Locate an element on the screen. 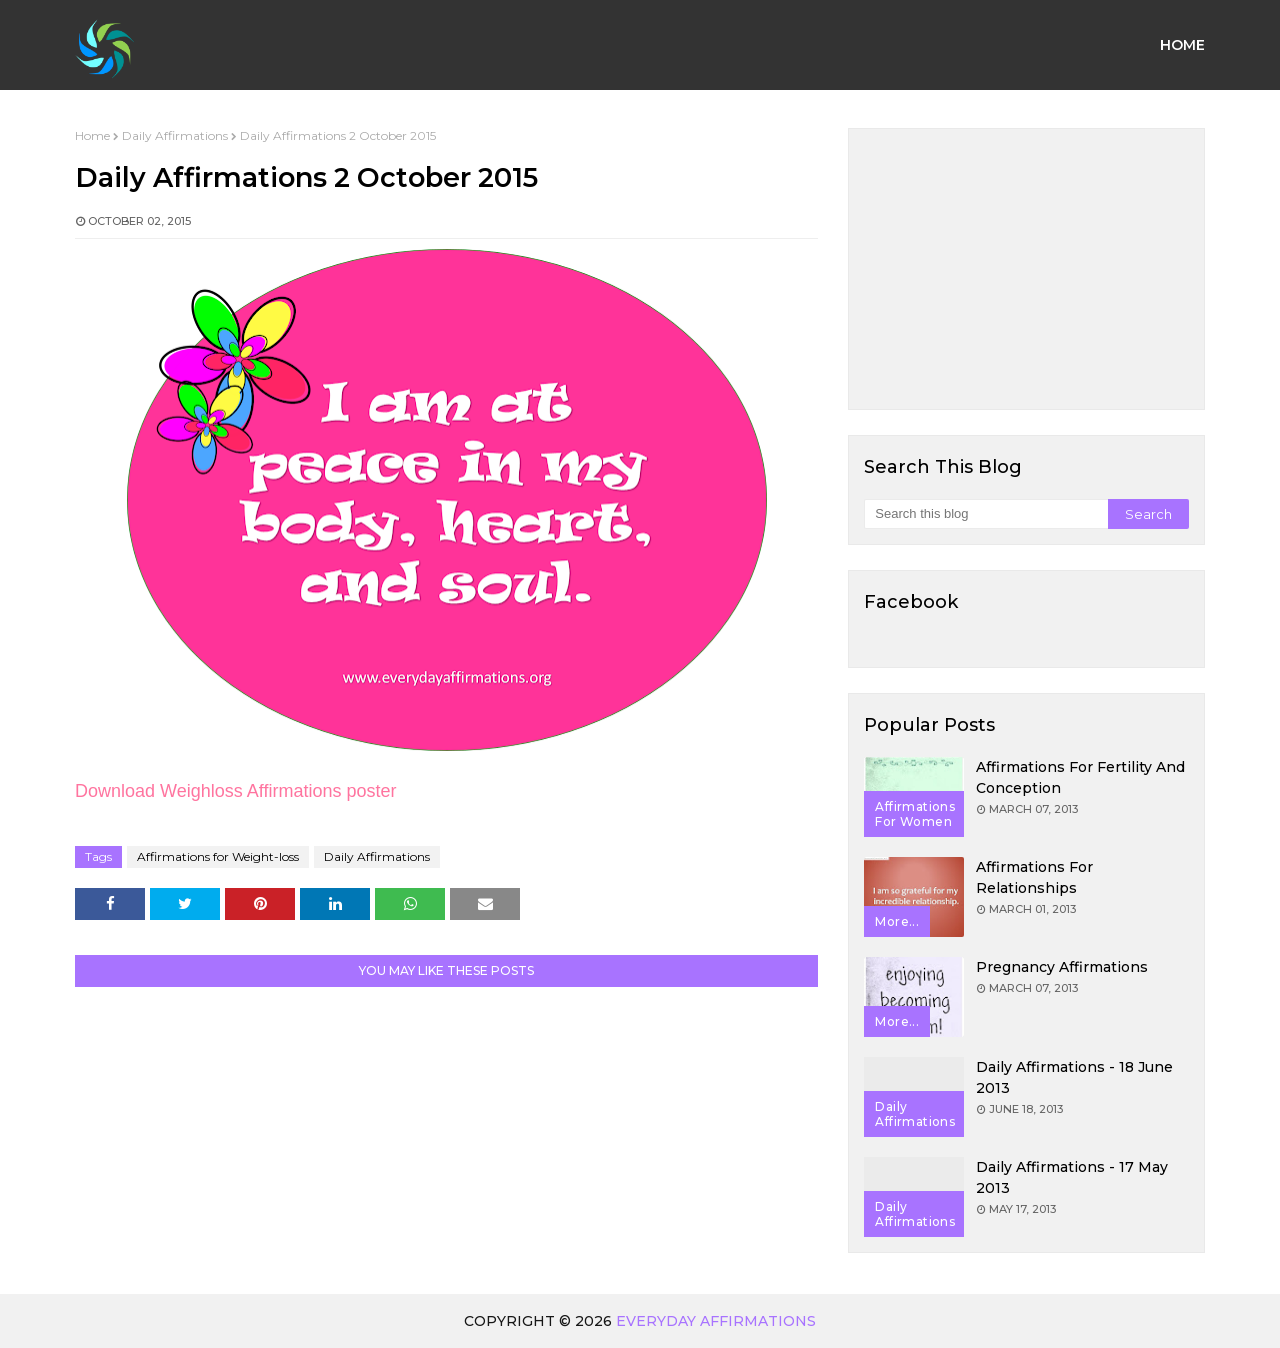 The width and height of the screenshot is (1280, 1348). Affirmations for Fertility and Conception is located at coordinates (1080, 777).